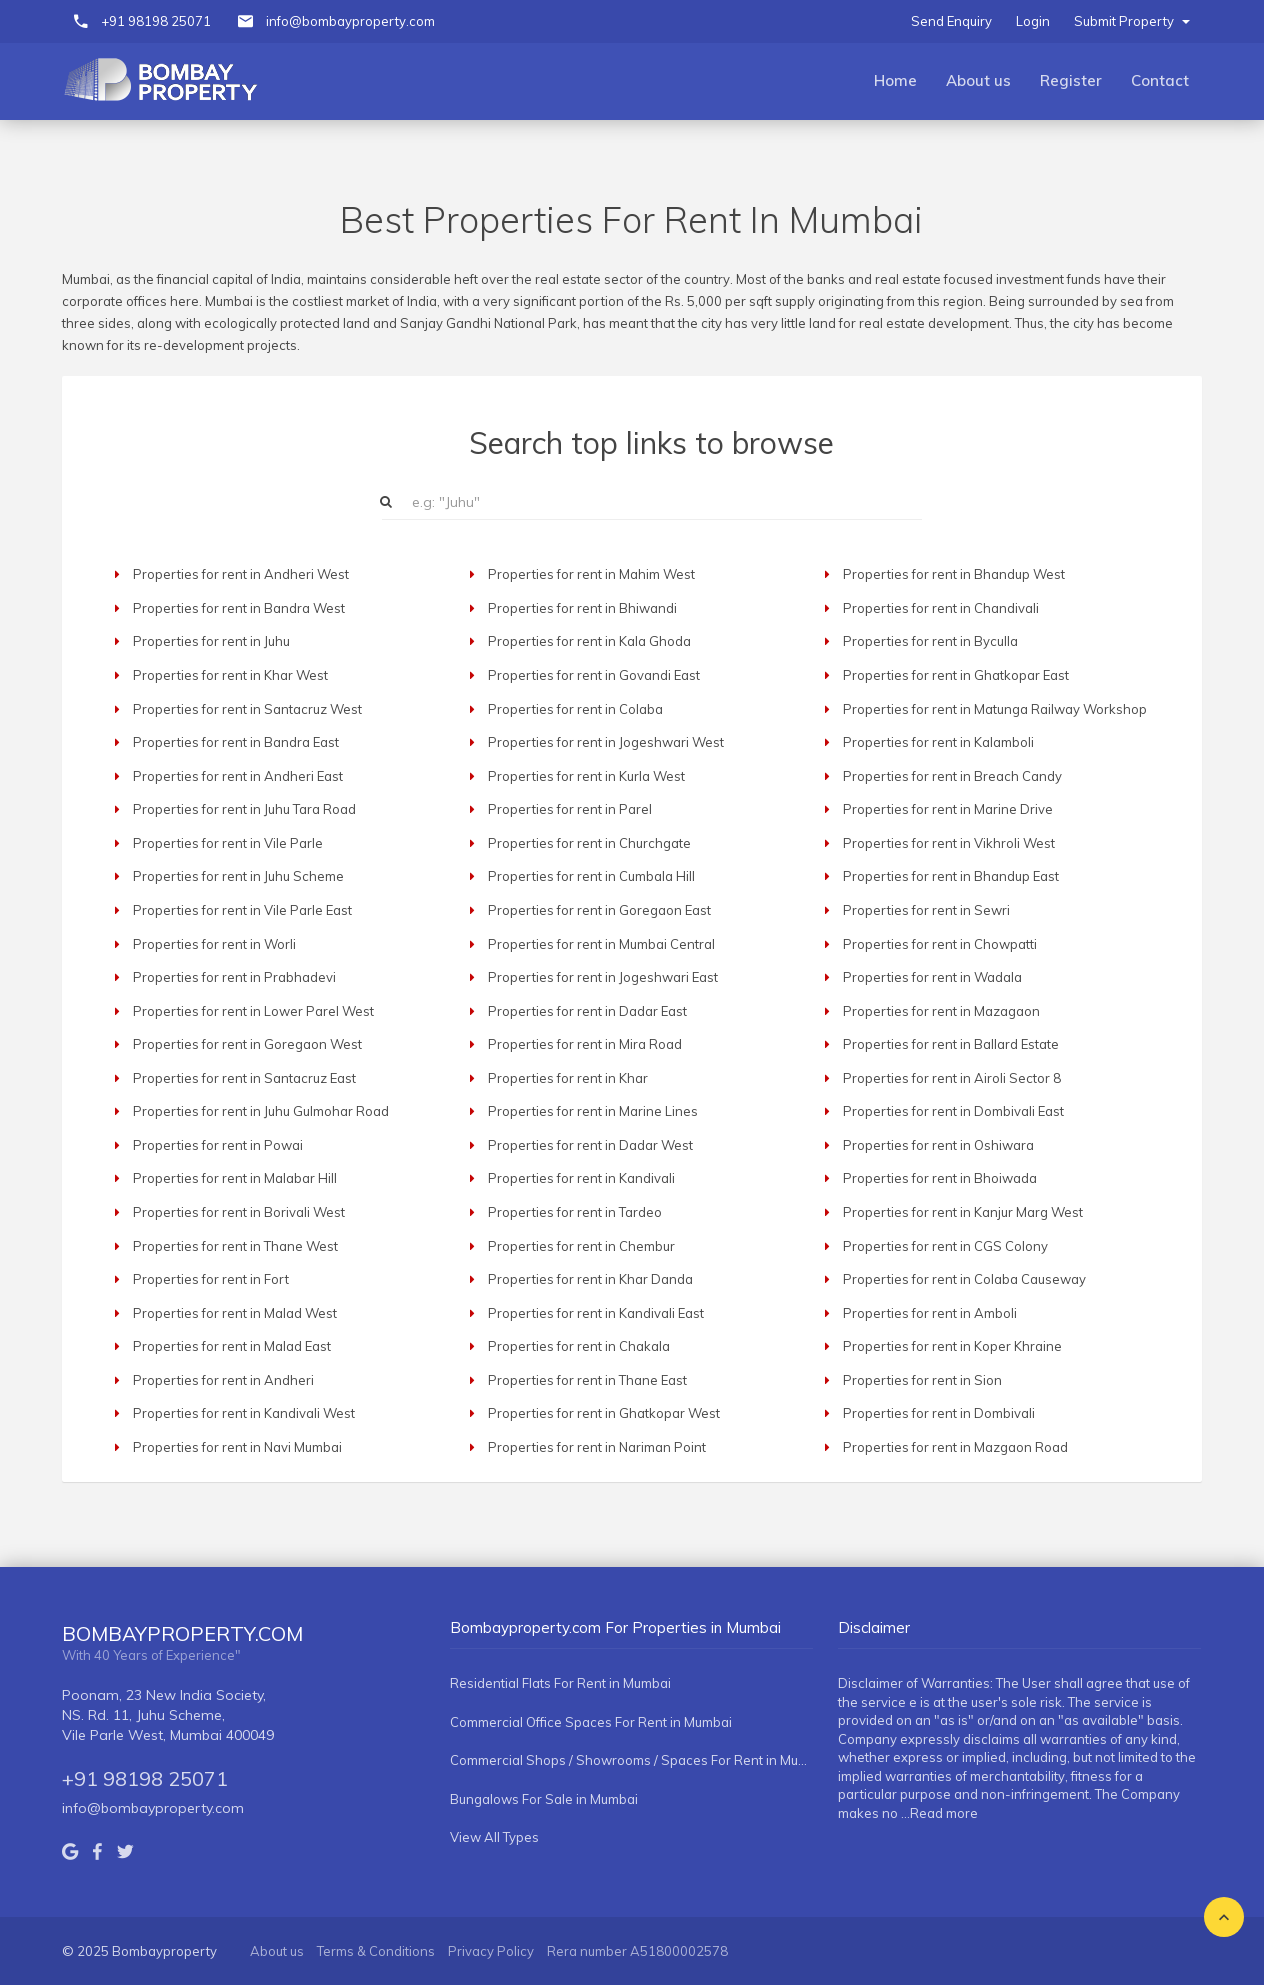  I want to click on Properties for rent in CGS Colony, so click(945, 1246).